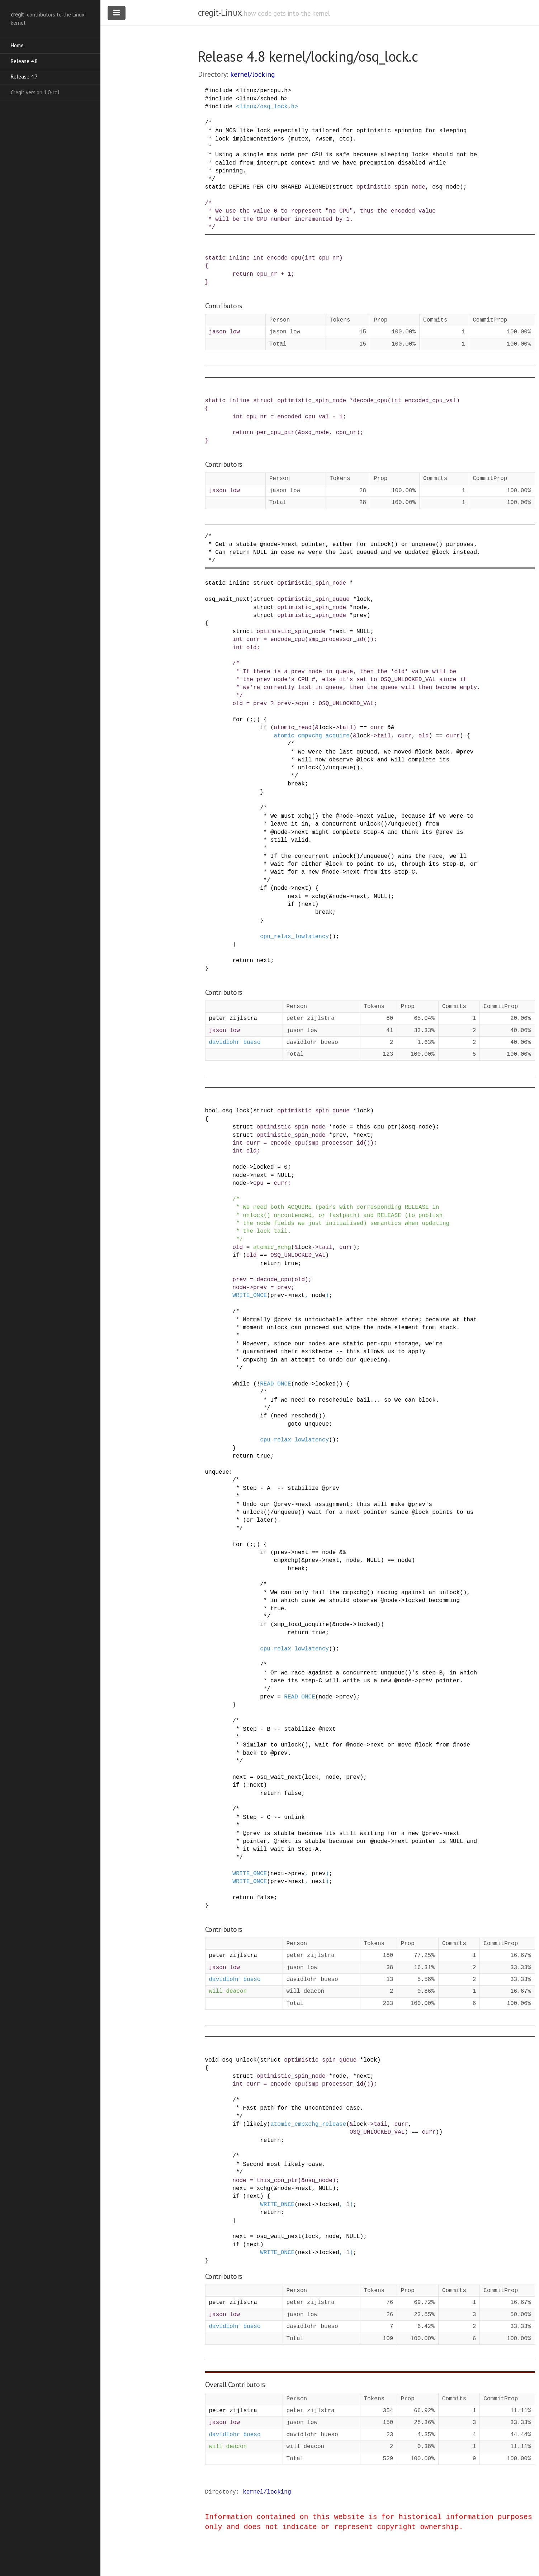 This screenshot has height=2576, width=539. Describe the element at coordinates (308, 2124) in the screenshot. I see `atomic_cmpxchg_release` at that location.